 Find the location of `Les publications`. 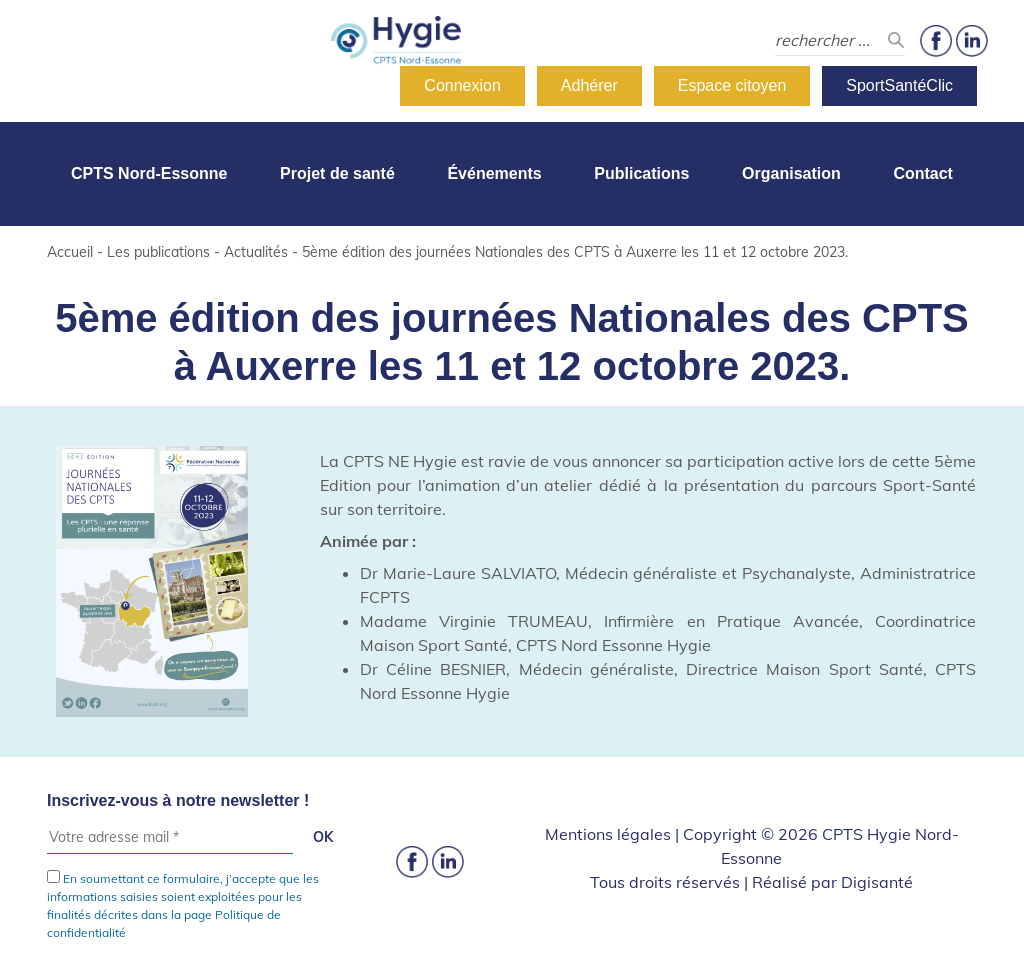

Les publications is located at coordinates (158, 252).